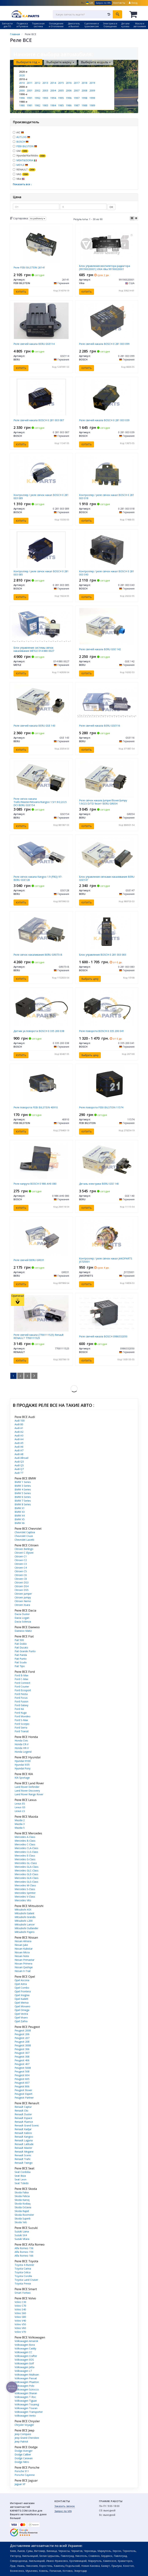 This screenshot has width=148, height=2576. I want to click on Renault Megane, so click(24, 2151).